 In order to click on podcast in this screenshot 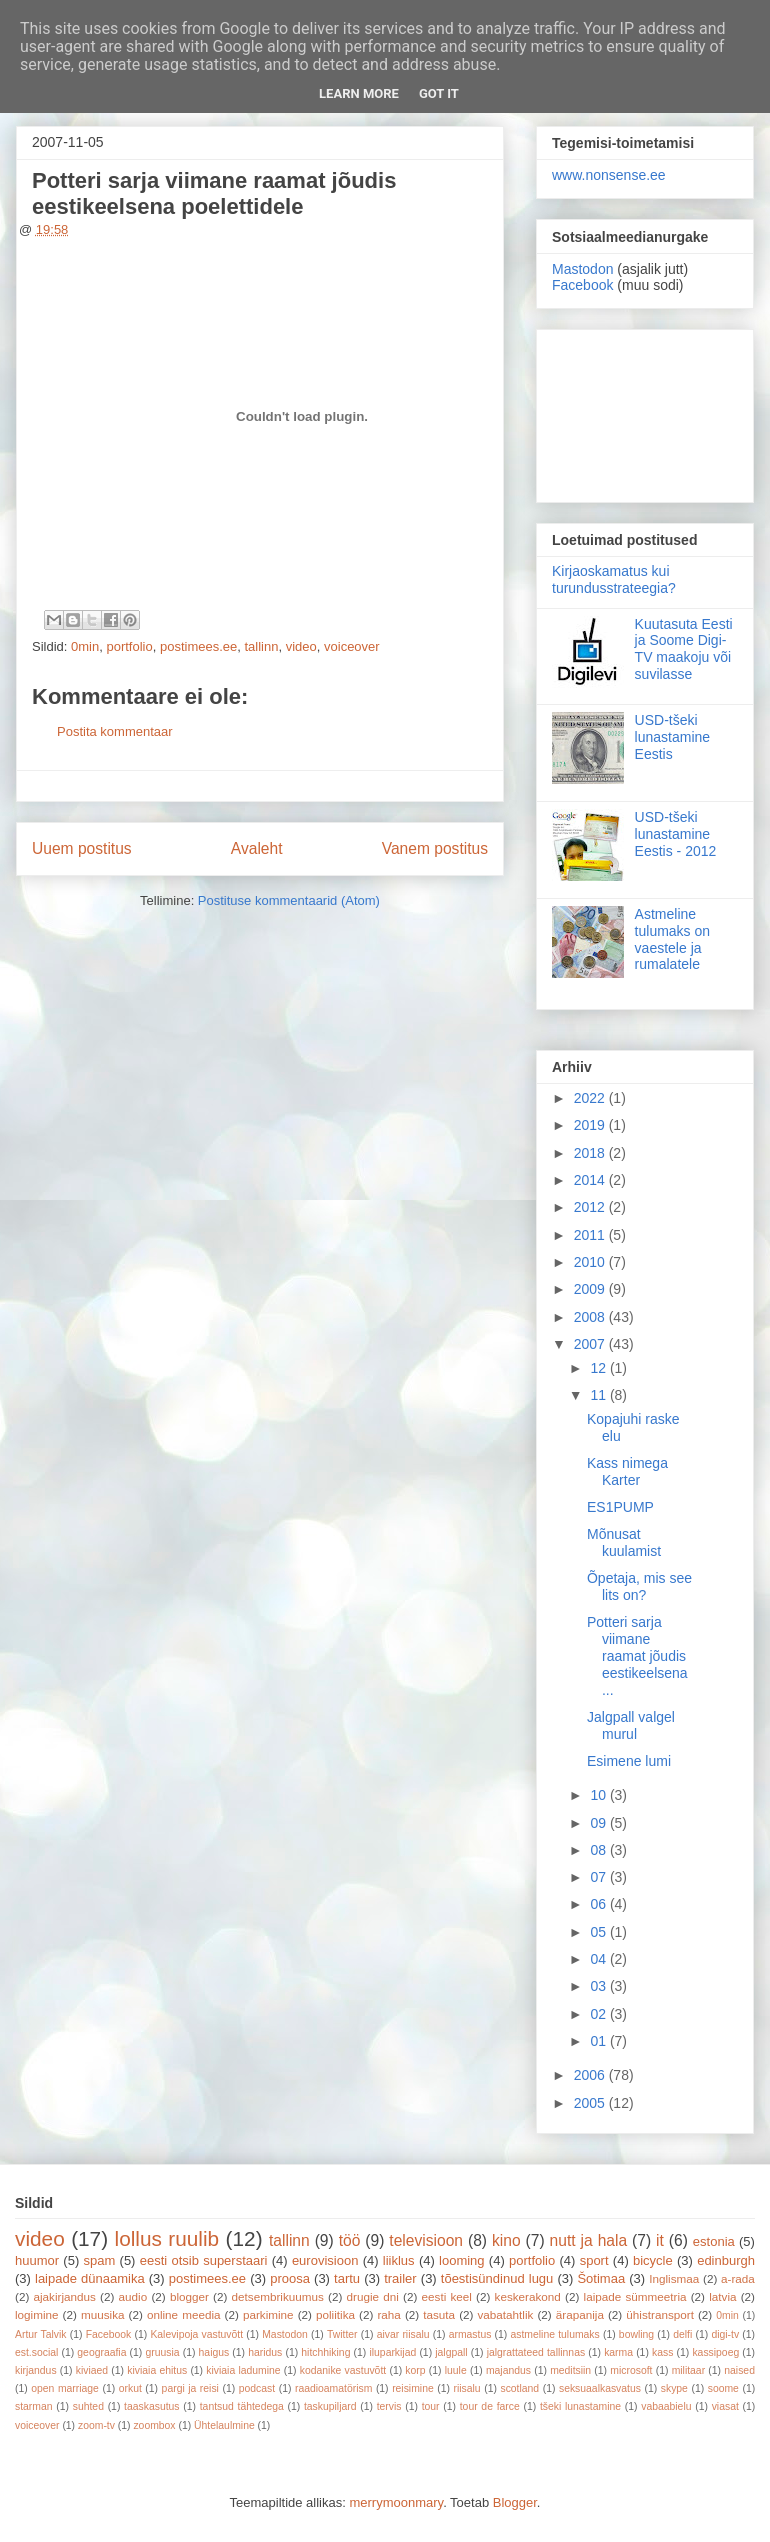, I will do `click(257, 2388)`.